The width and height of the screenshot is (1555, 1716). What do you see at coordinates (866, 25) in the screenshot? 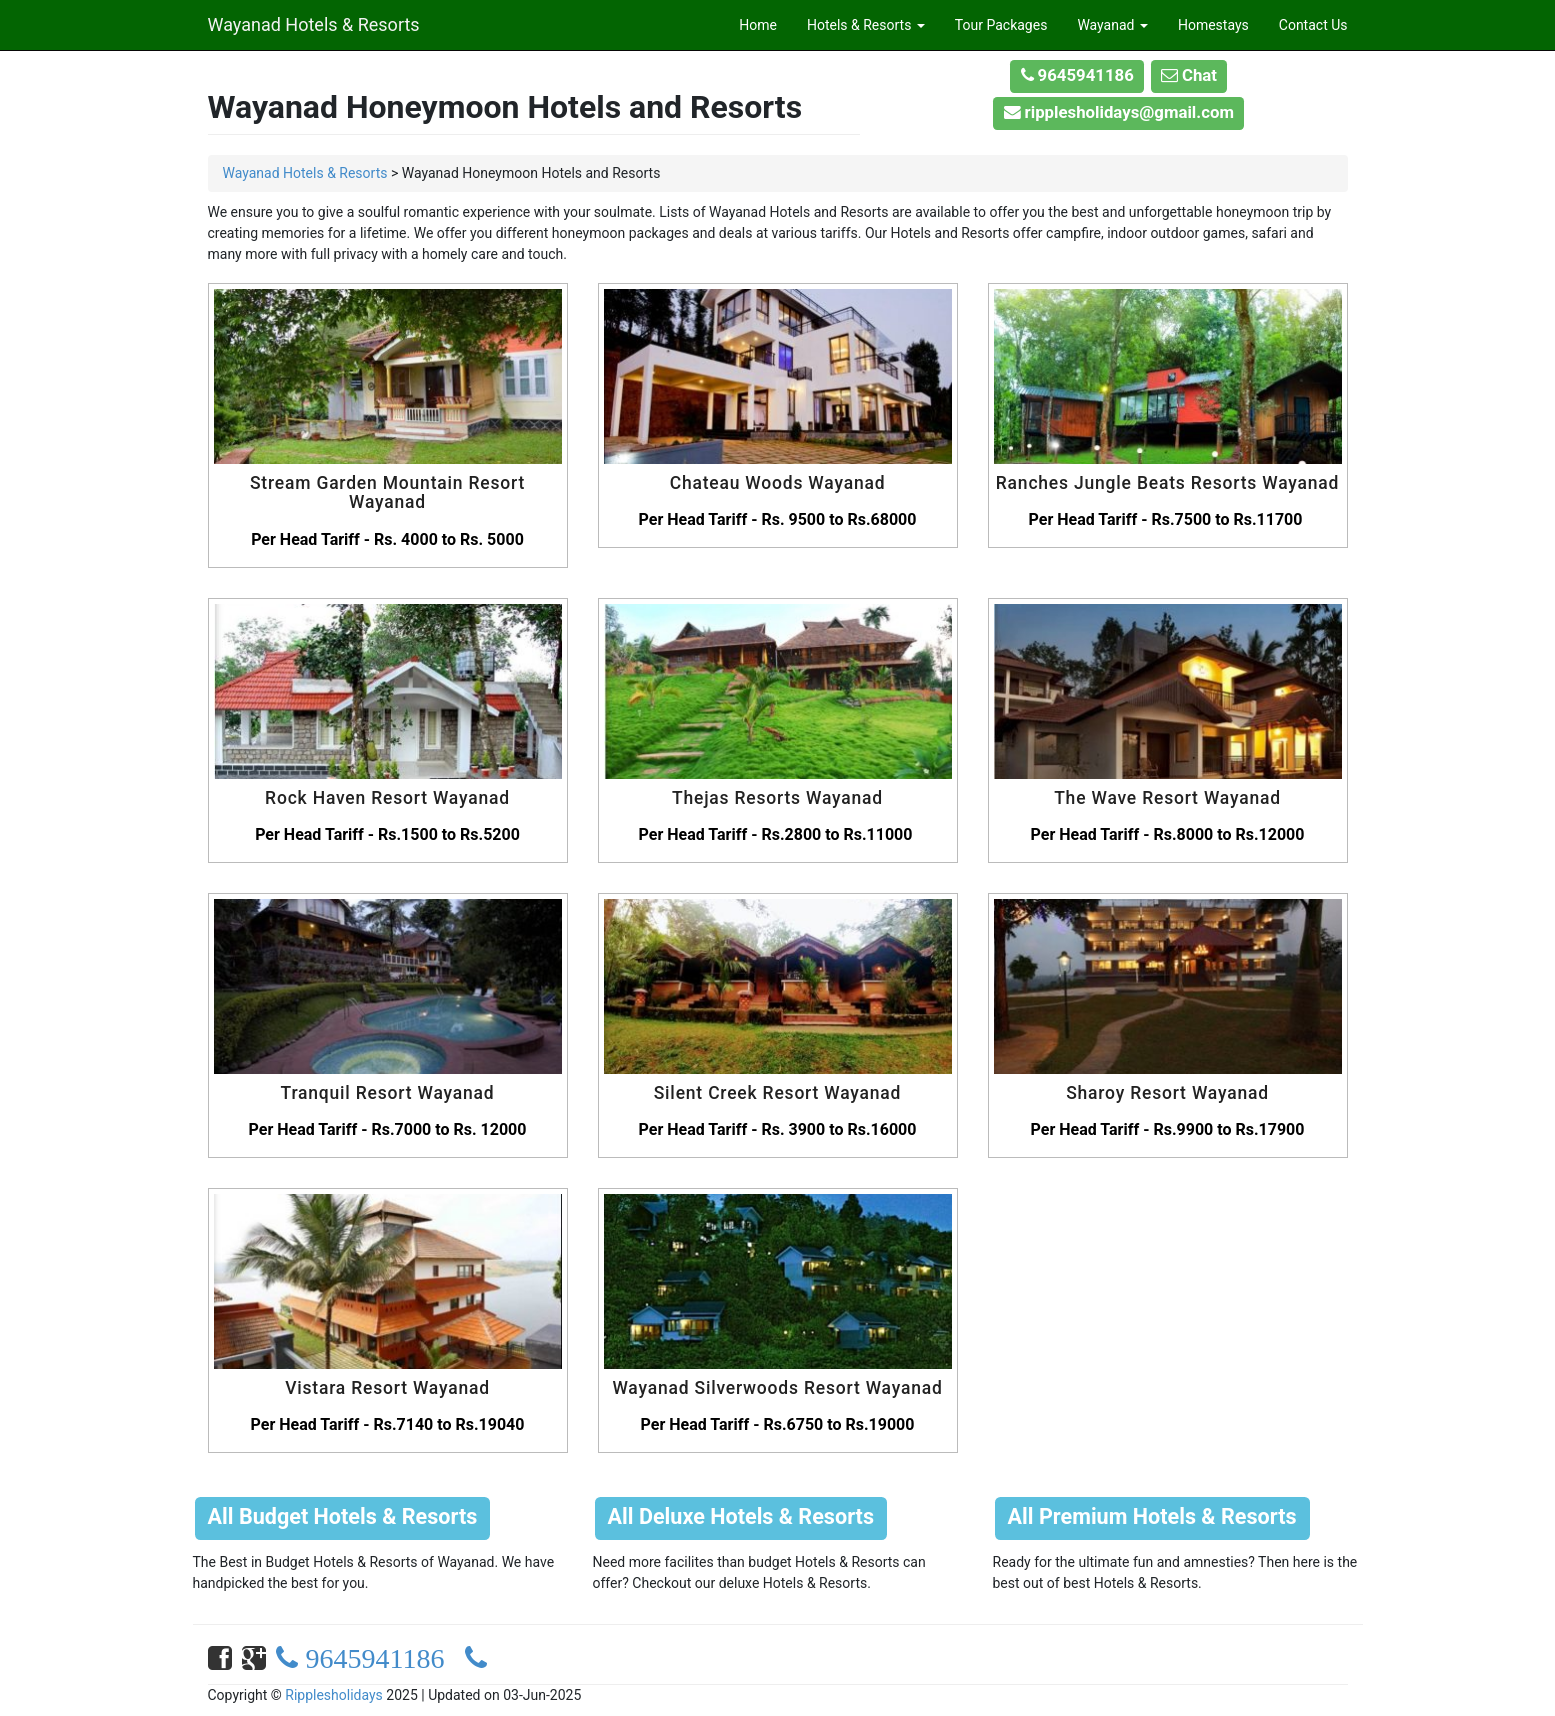
I see `Hotels & Resorts` at bounding box center [866, 25].